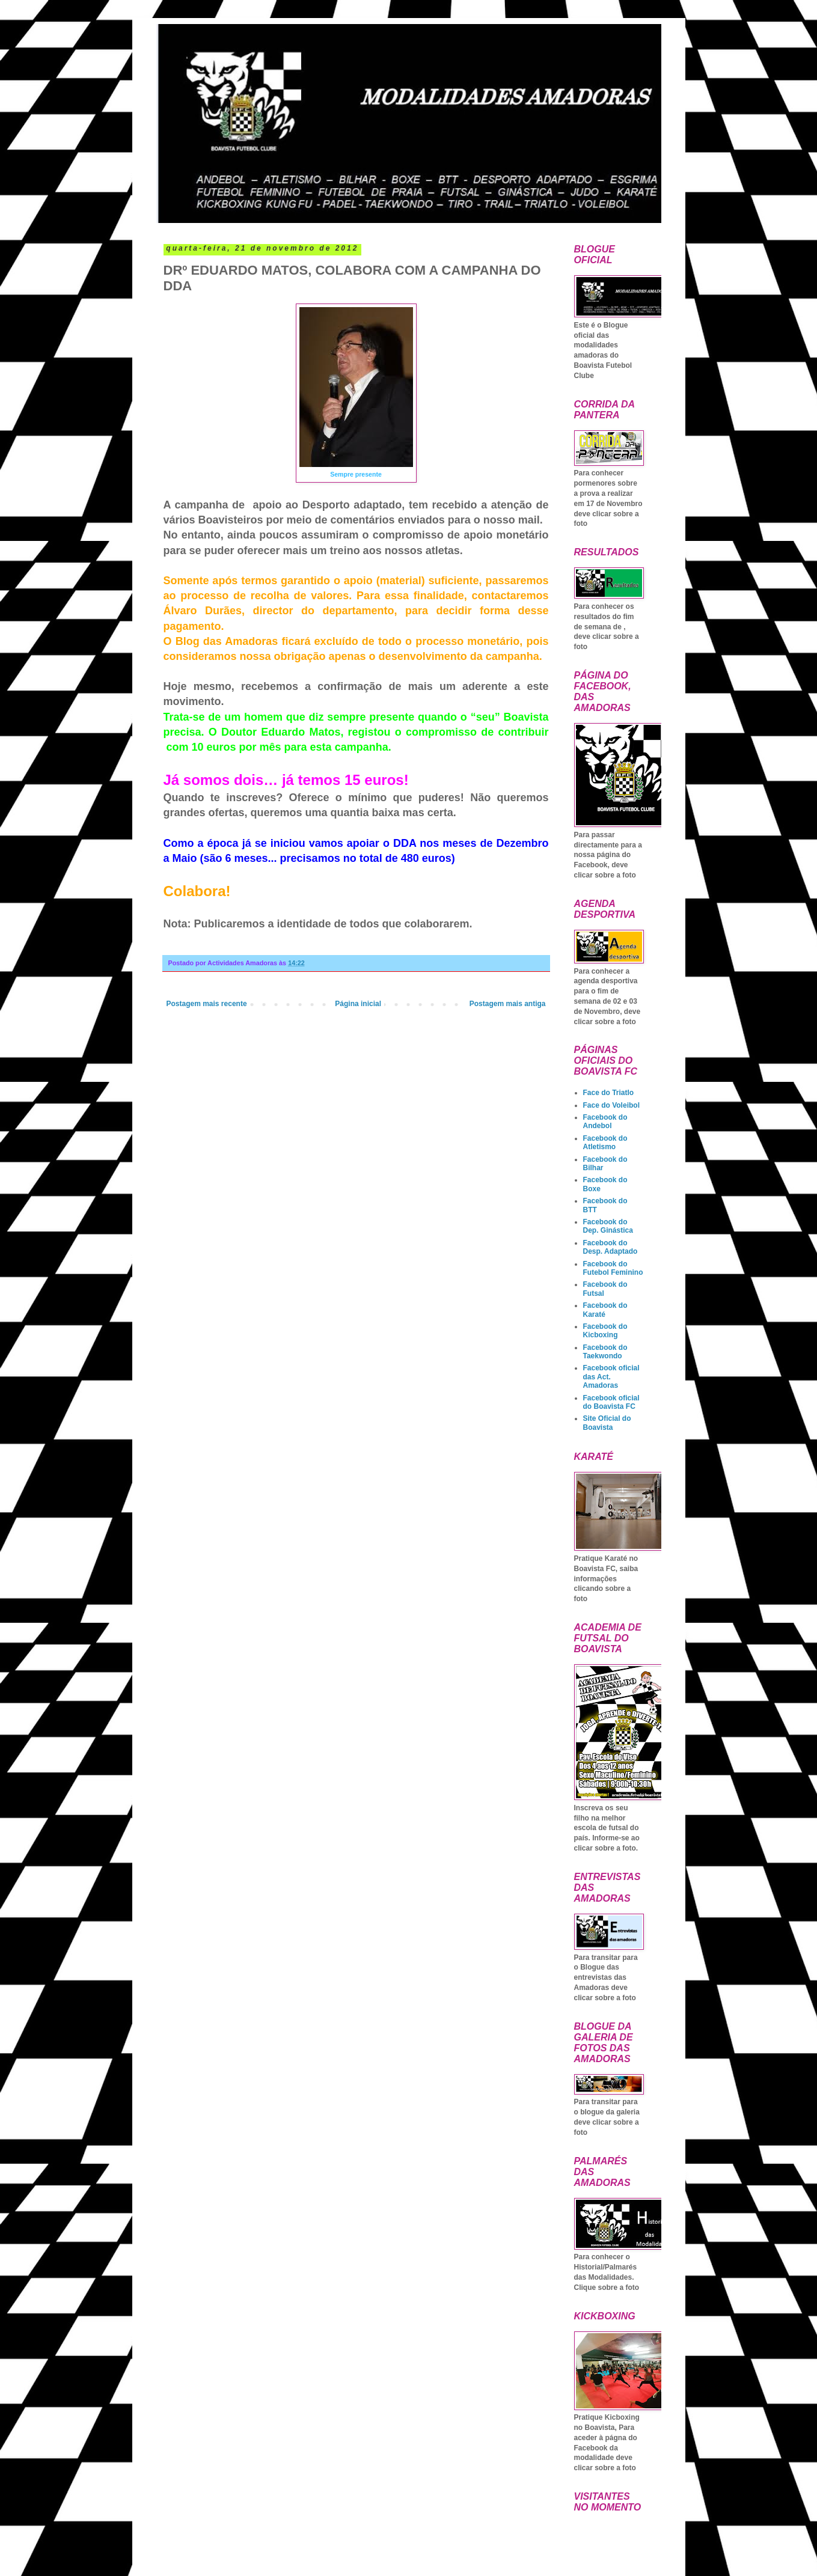  I want to click on Face do Triatlo, so click(608, 1092).